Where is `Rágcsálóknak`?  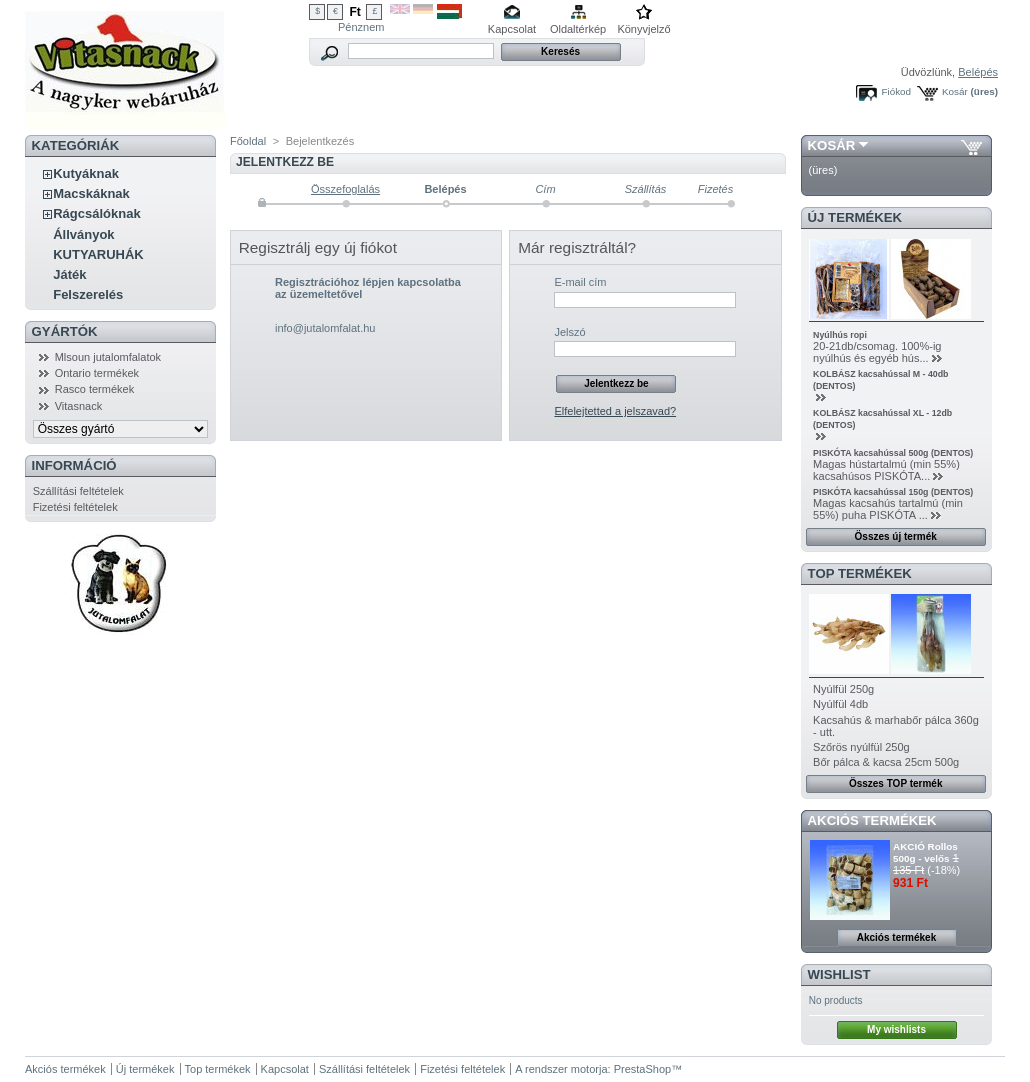 Rágcsálóknak is located at coordinates (96, 213).